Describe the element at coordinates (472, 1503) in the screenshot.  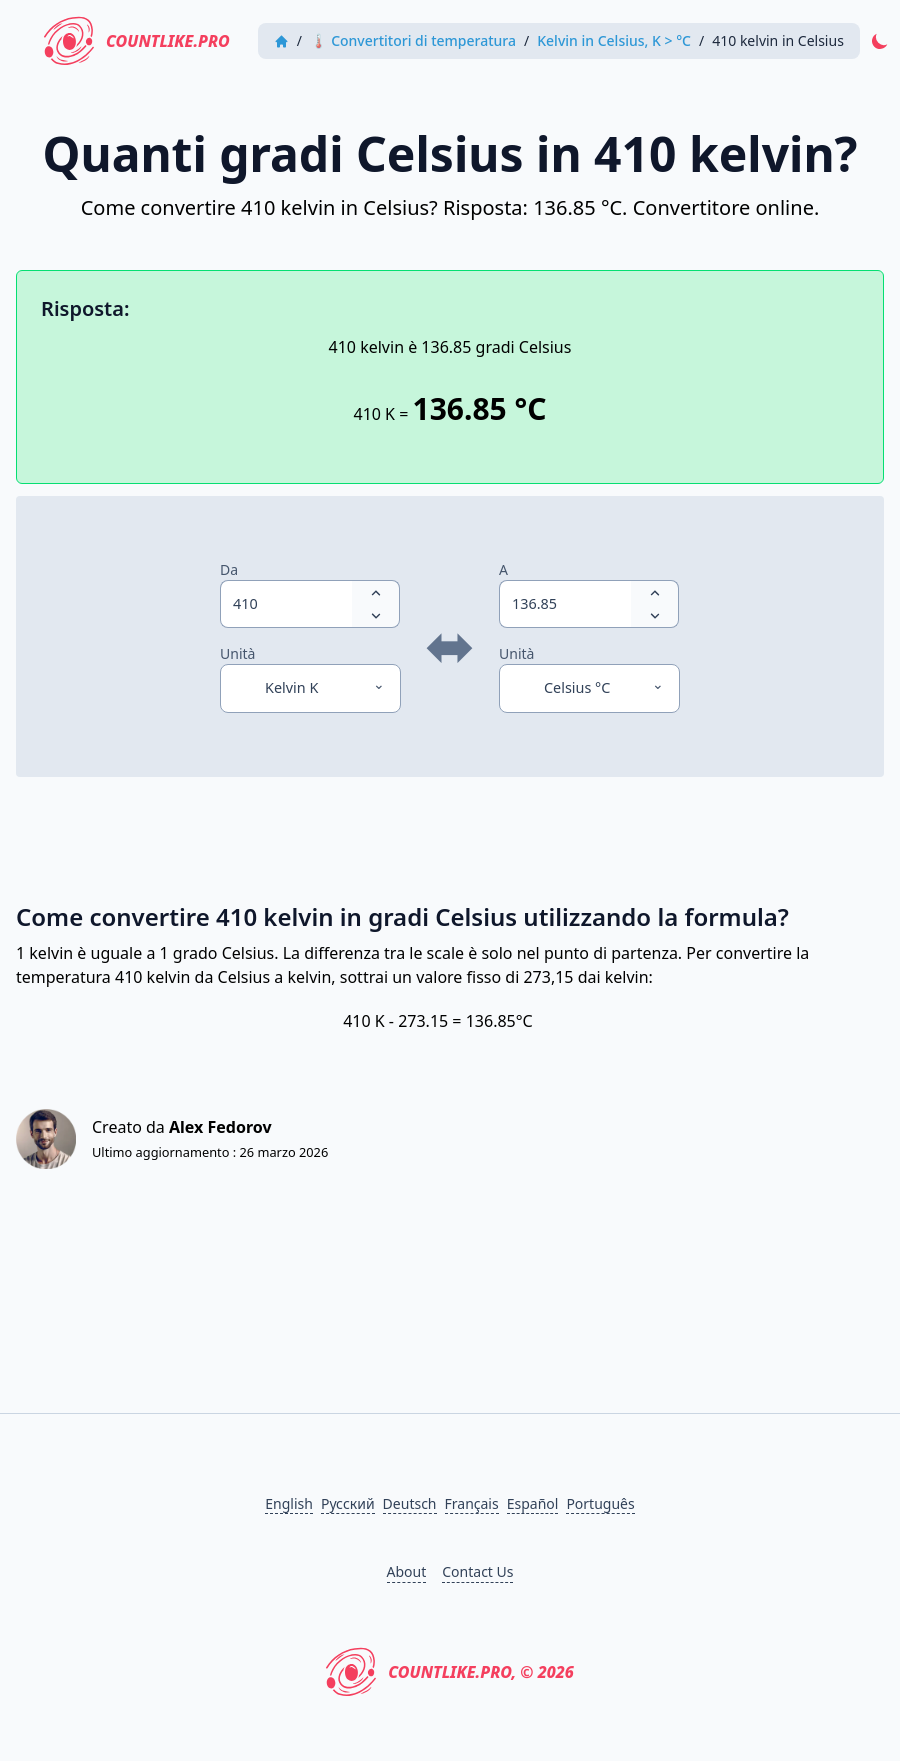
I see `Français` at that location.